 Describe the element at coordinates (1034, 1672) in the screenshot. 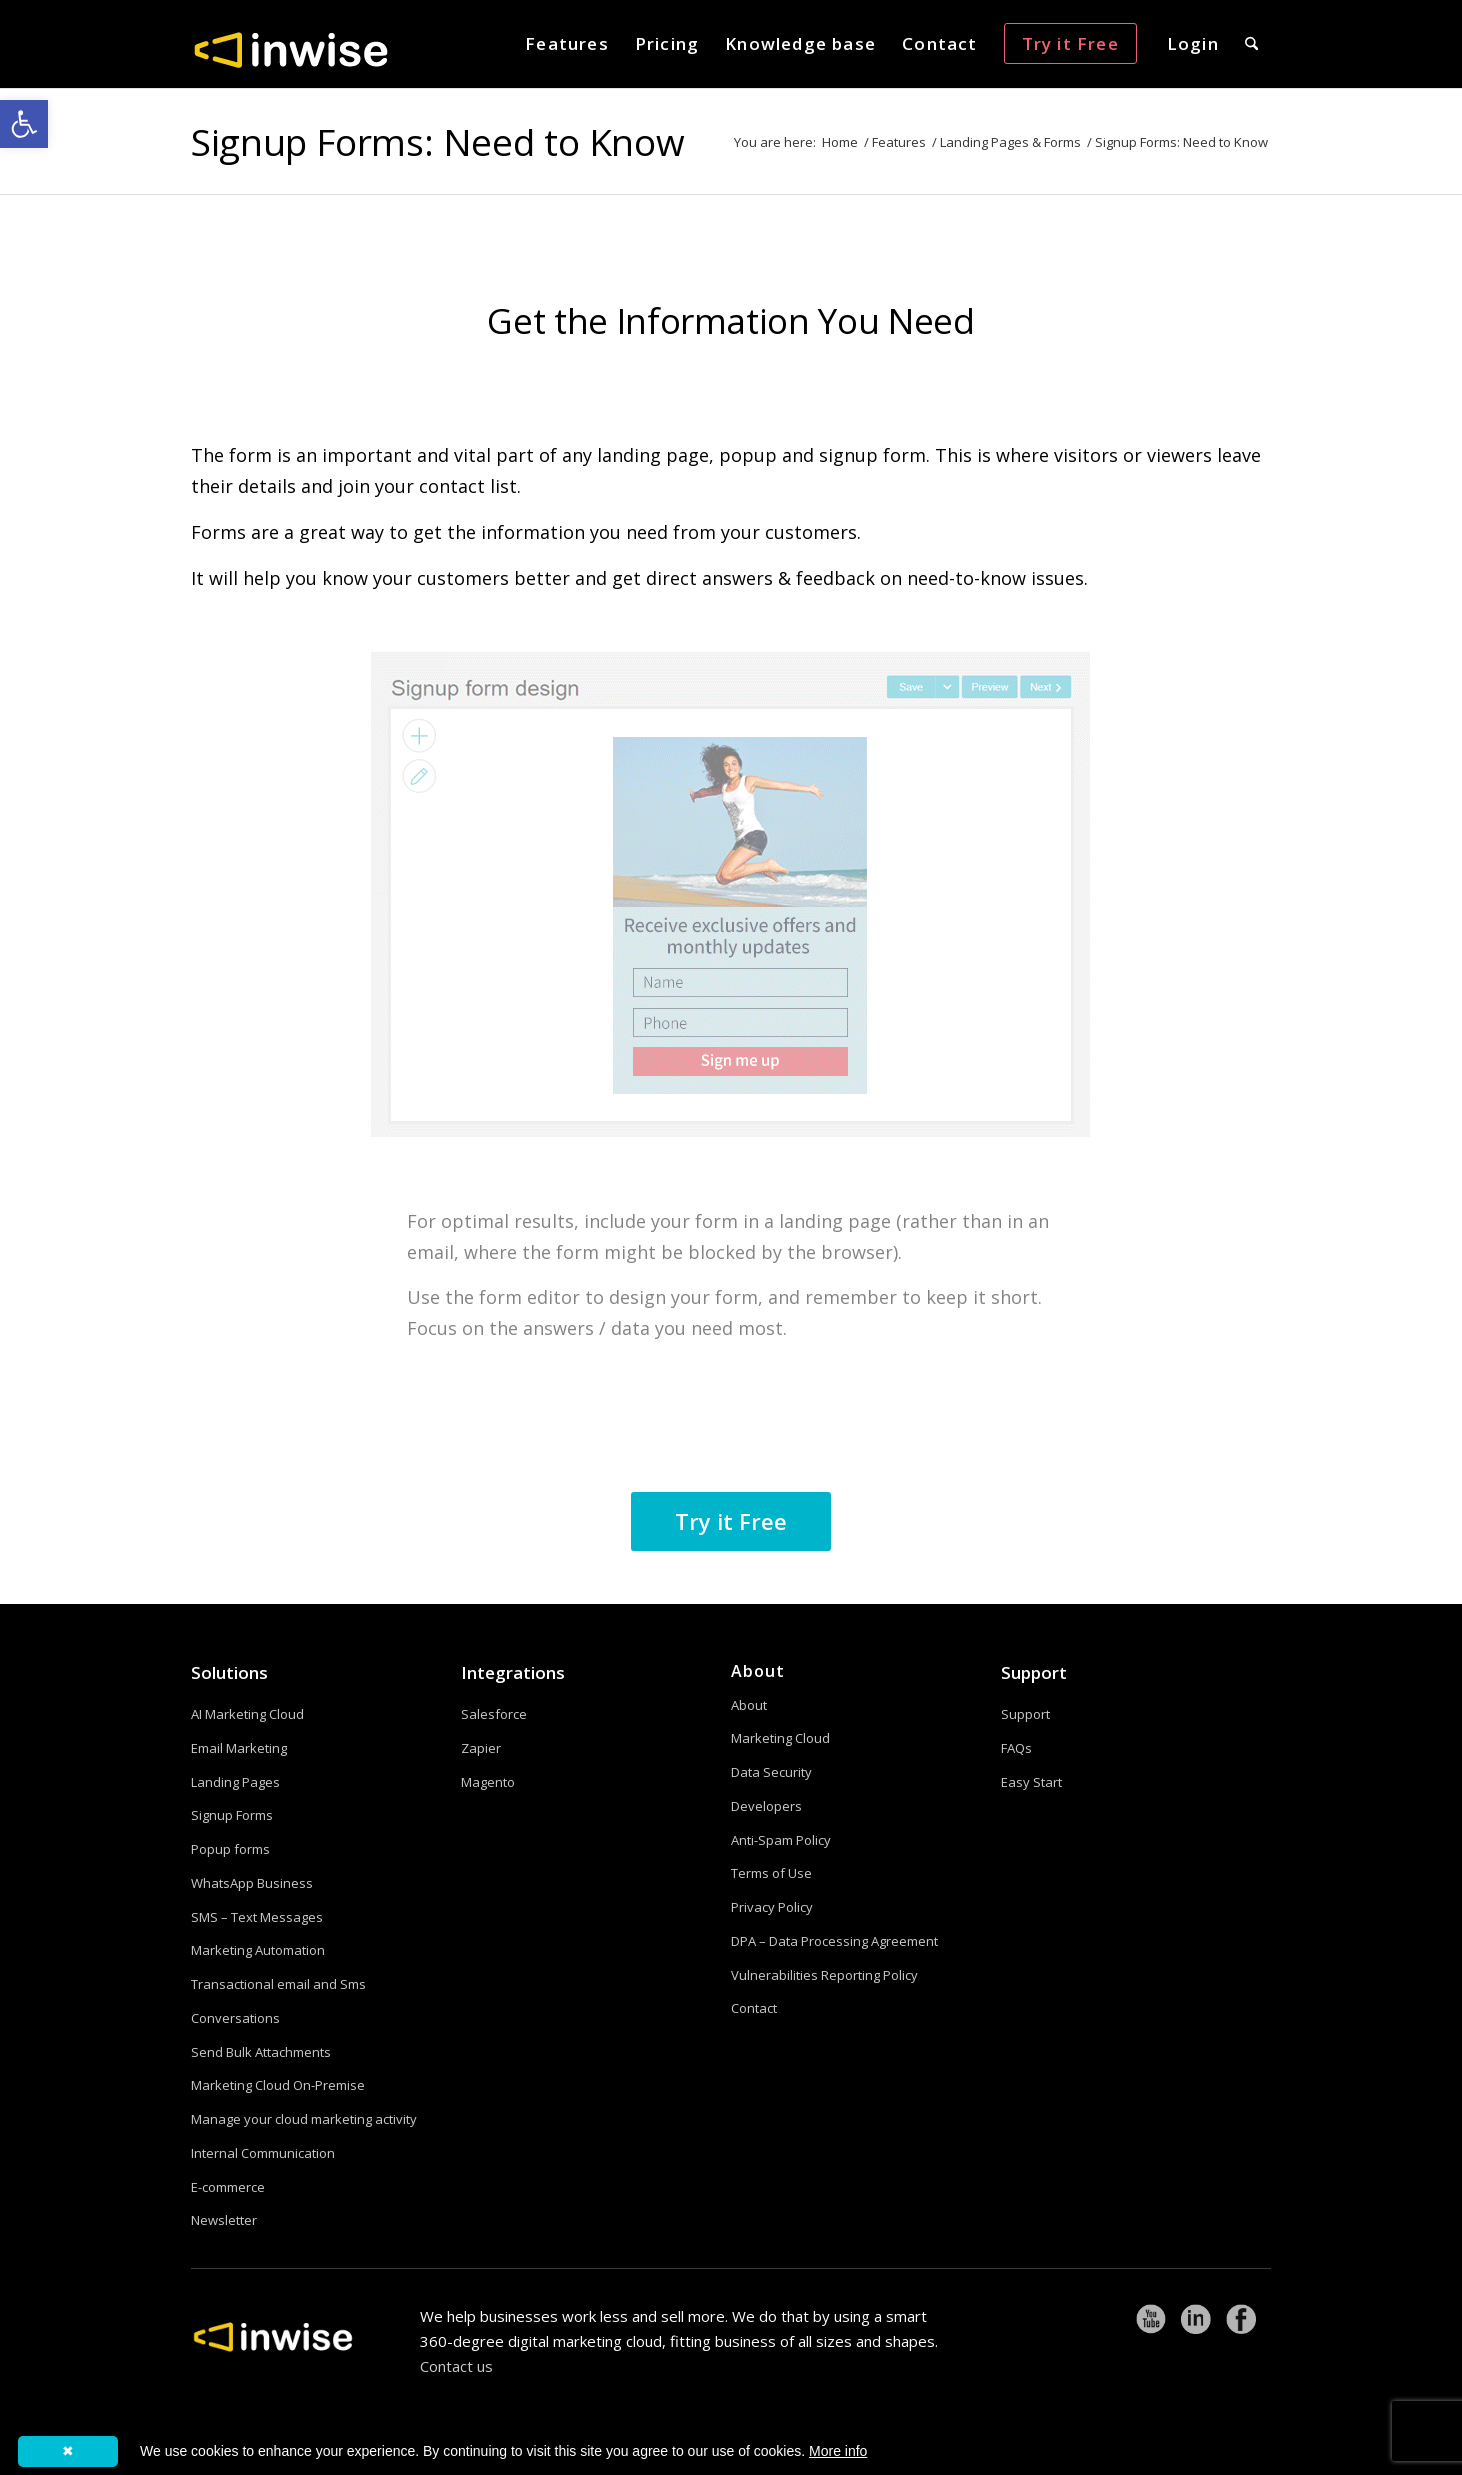

I see `Support` at that location.